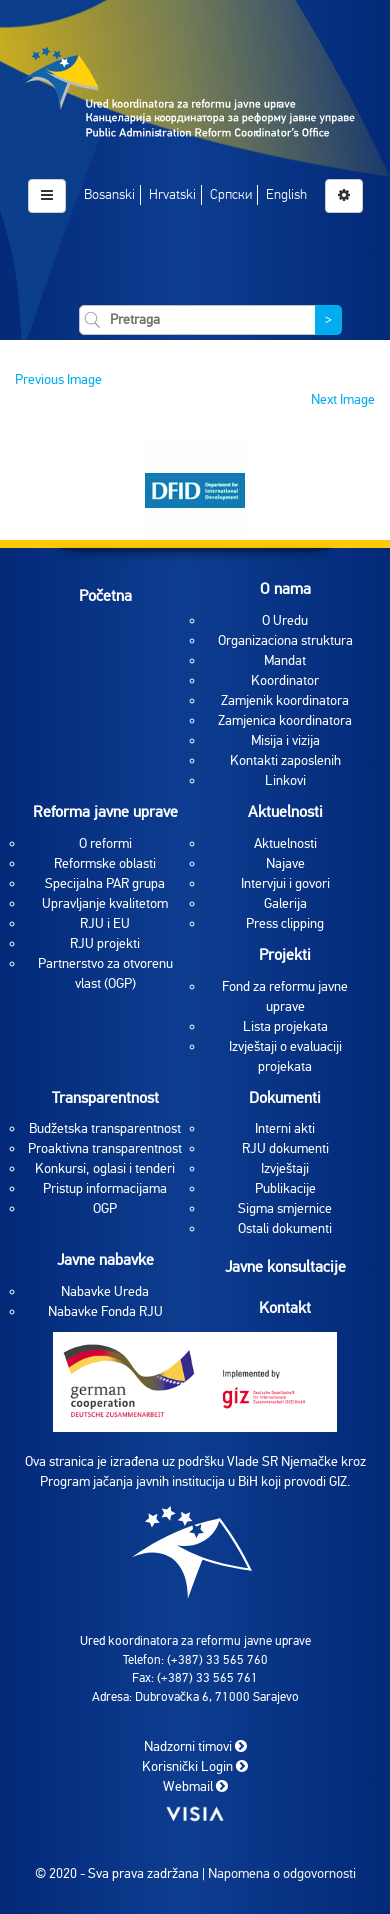 This screenshot has height=1914, width=390. Describe the element at coordinates (105, 943) in the screenshot. I see `RJU projekti` at that location.